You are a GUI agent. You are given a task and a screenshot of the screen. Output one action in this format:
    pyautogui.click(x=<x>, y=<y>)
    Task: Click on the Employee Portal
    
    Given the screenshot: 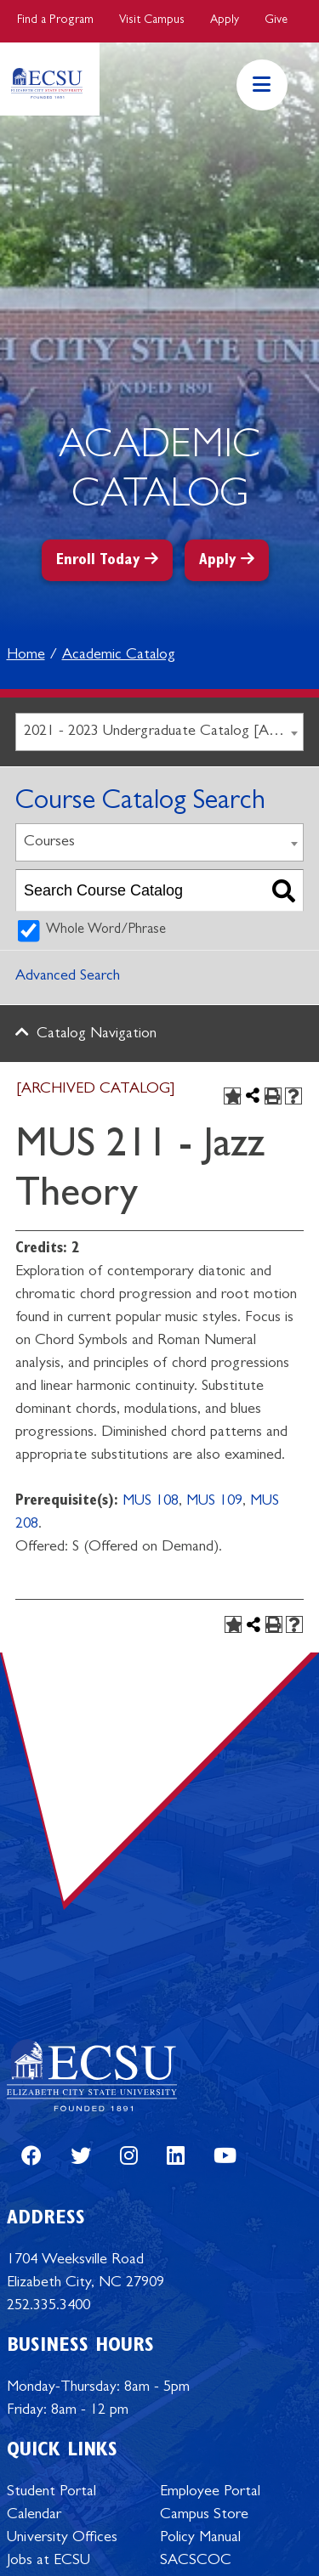 What is the action you would take?
    pyautogui.click(x=210, y=2492)
    